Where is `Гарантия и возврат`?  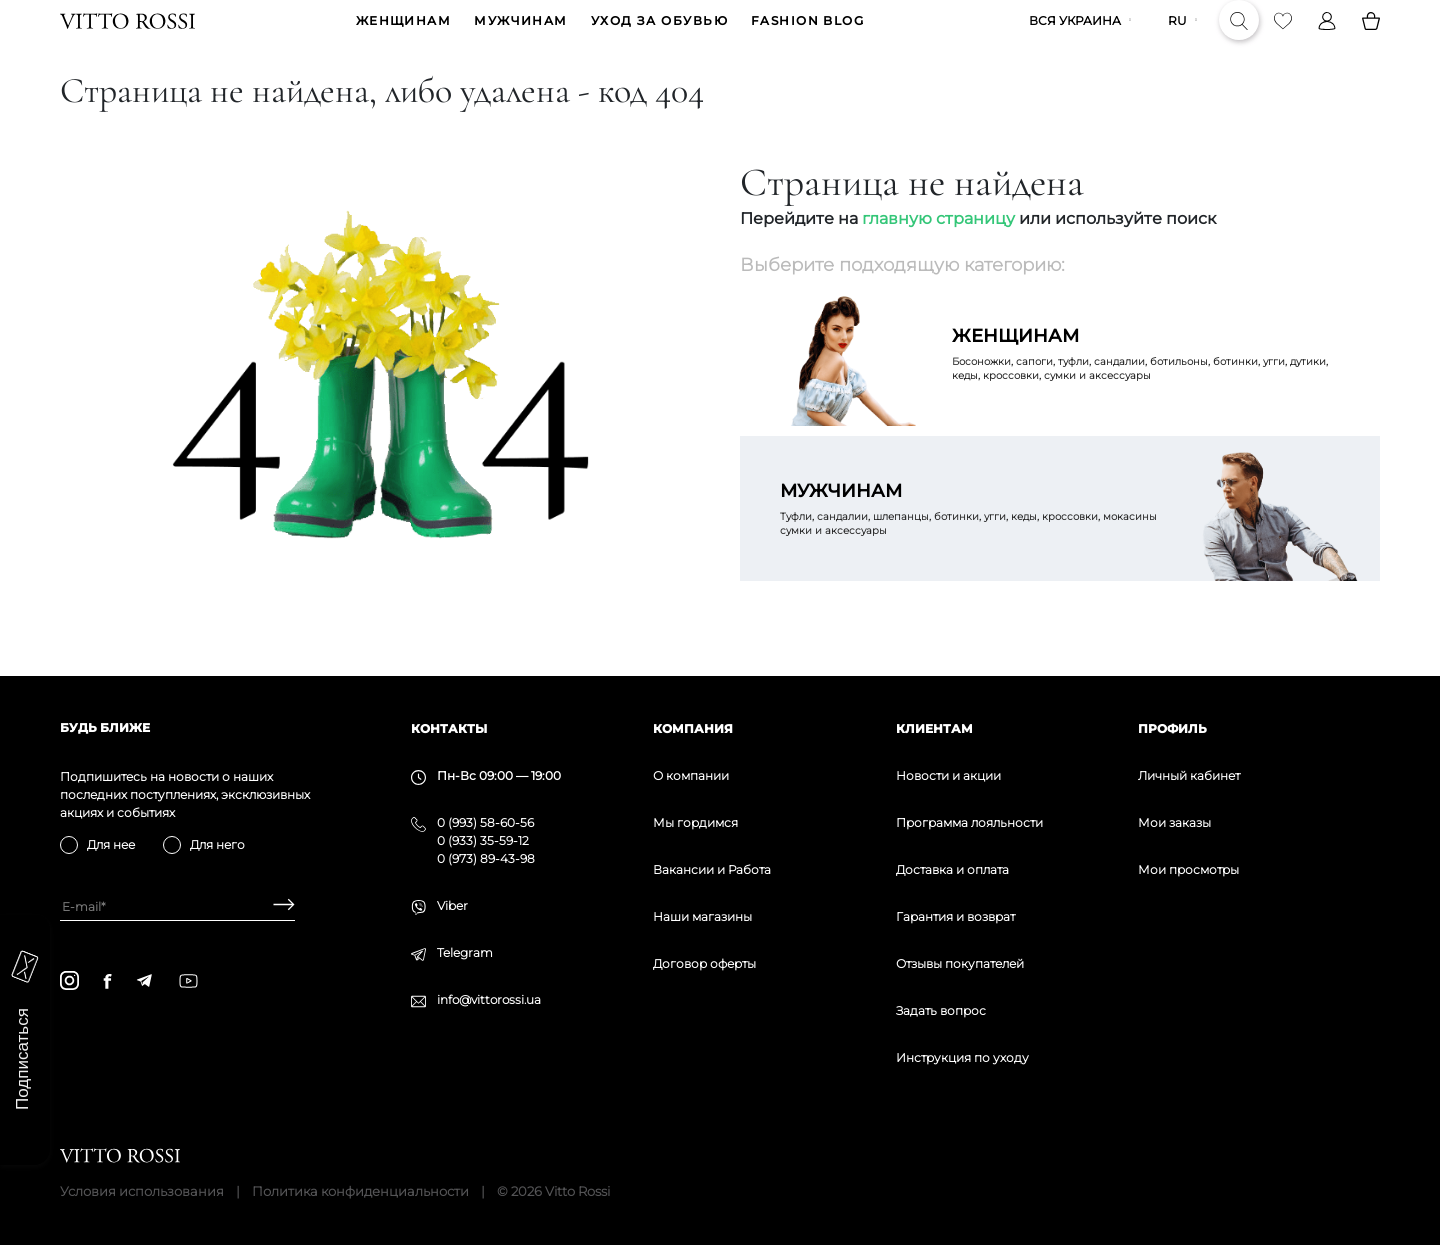 Гарантия и возврат is located at coordinates (955, 916).